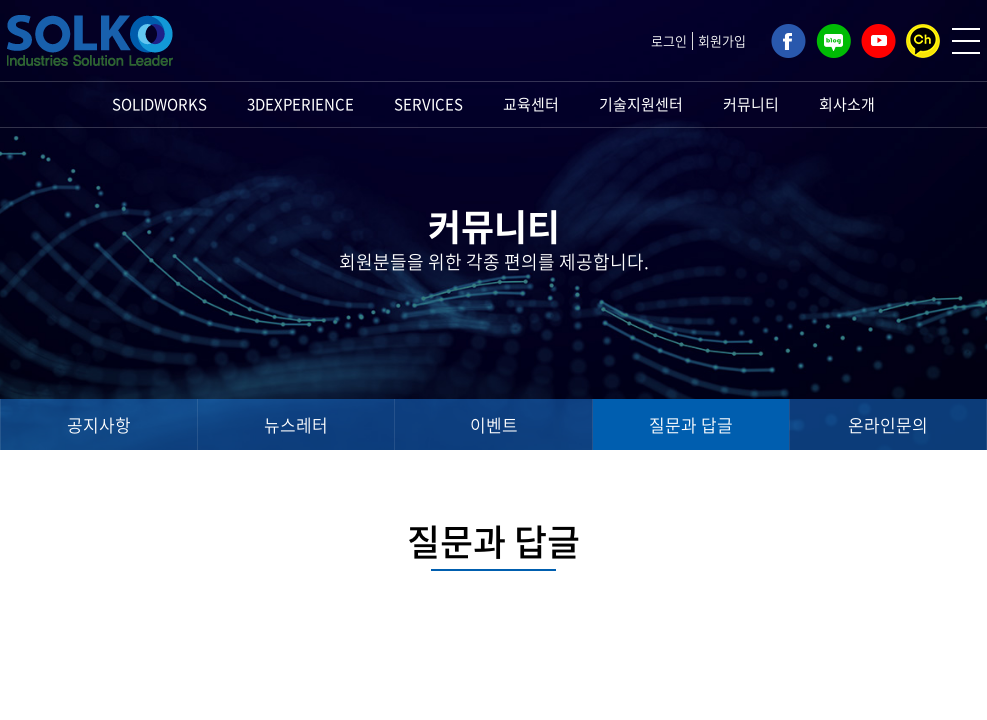 This screenshot has width=987, height=720. Describe the element at coordinates (531, 104) in the screenshot. I see `교육센터` at that location.